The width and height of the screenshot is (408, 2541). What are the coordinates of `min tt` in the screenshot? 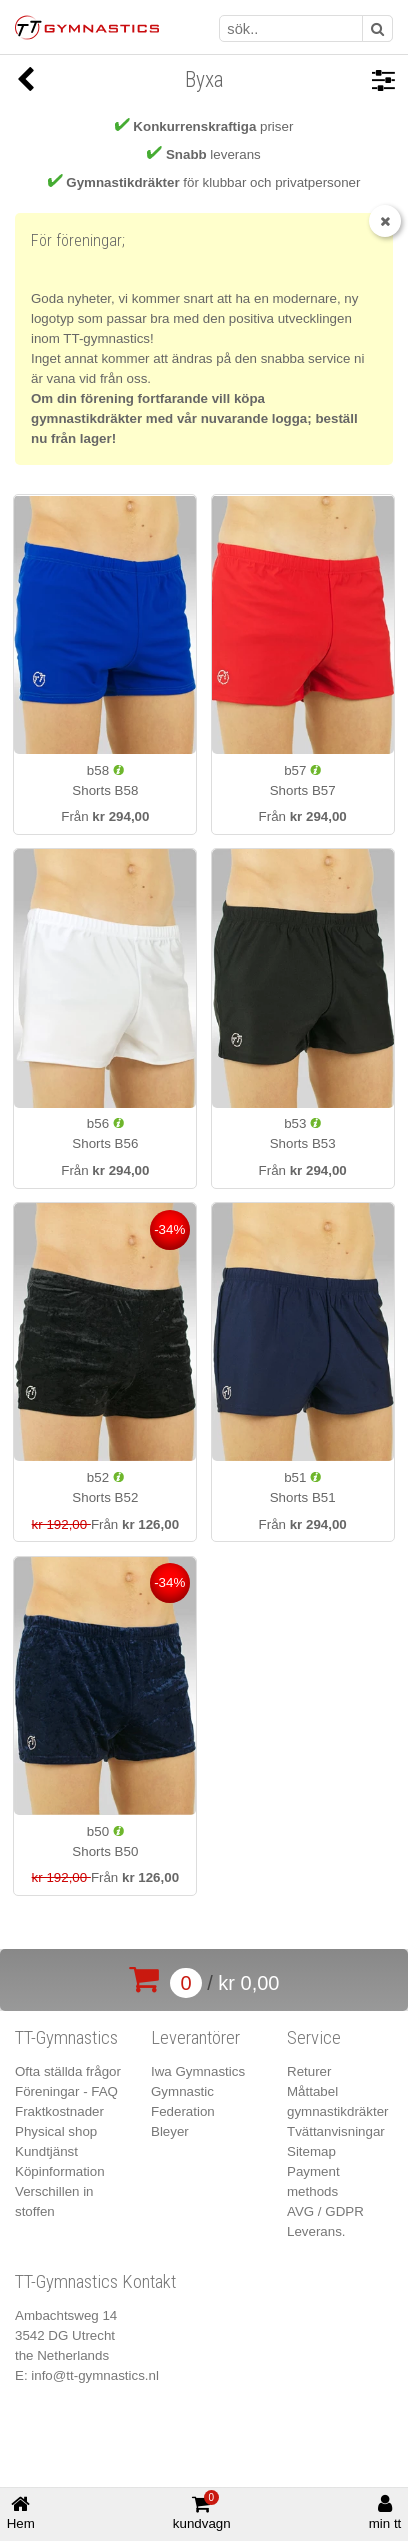 It's located at (385, 2512).